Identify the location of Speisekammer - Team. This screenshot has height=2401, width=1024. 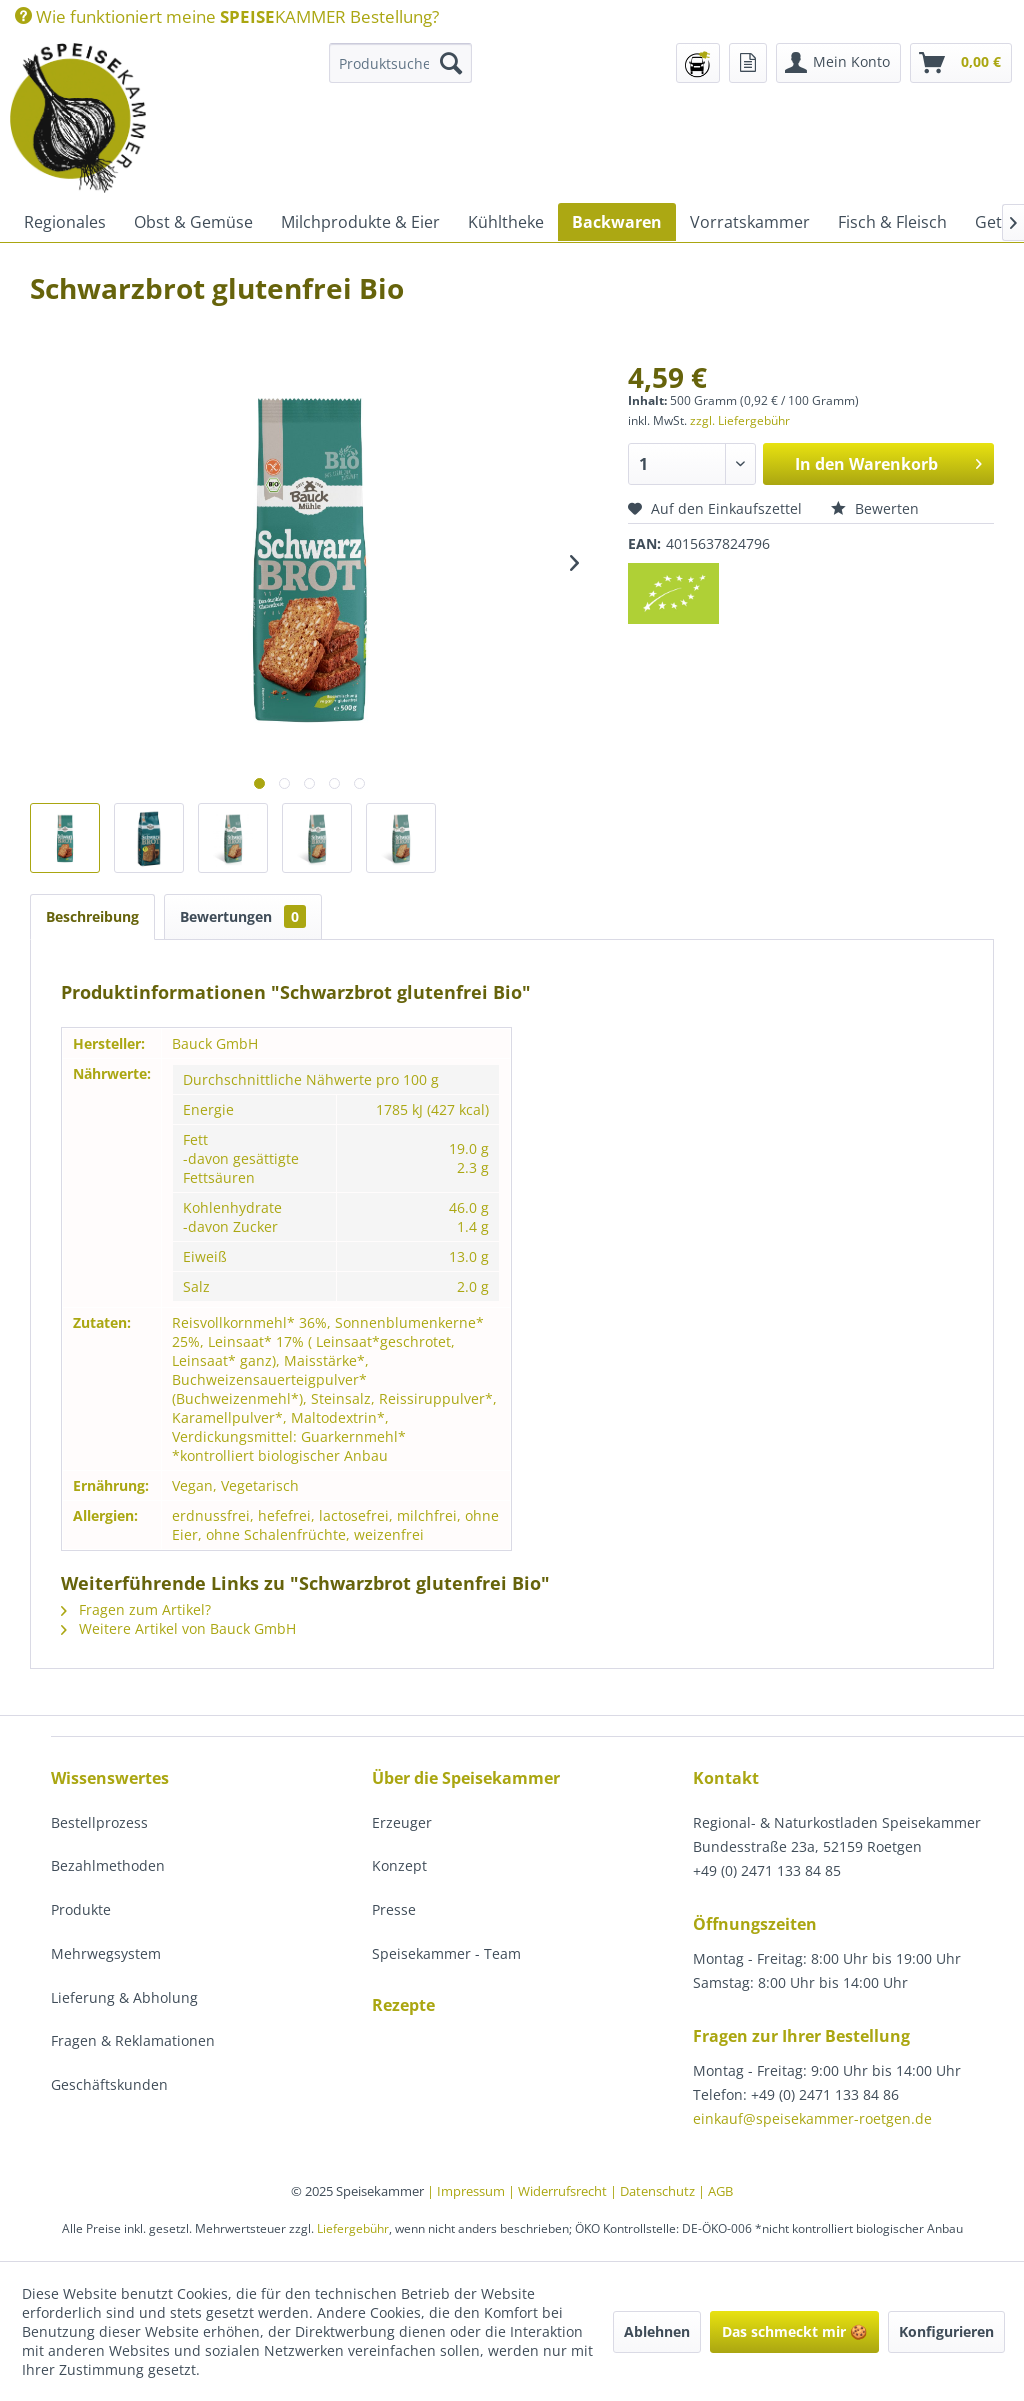
(446, 1953).